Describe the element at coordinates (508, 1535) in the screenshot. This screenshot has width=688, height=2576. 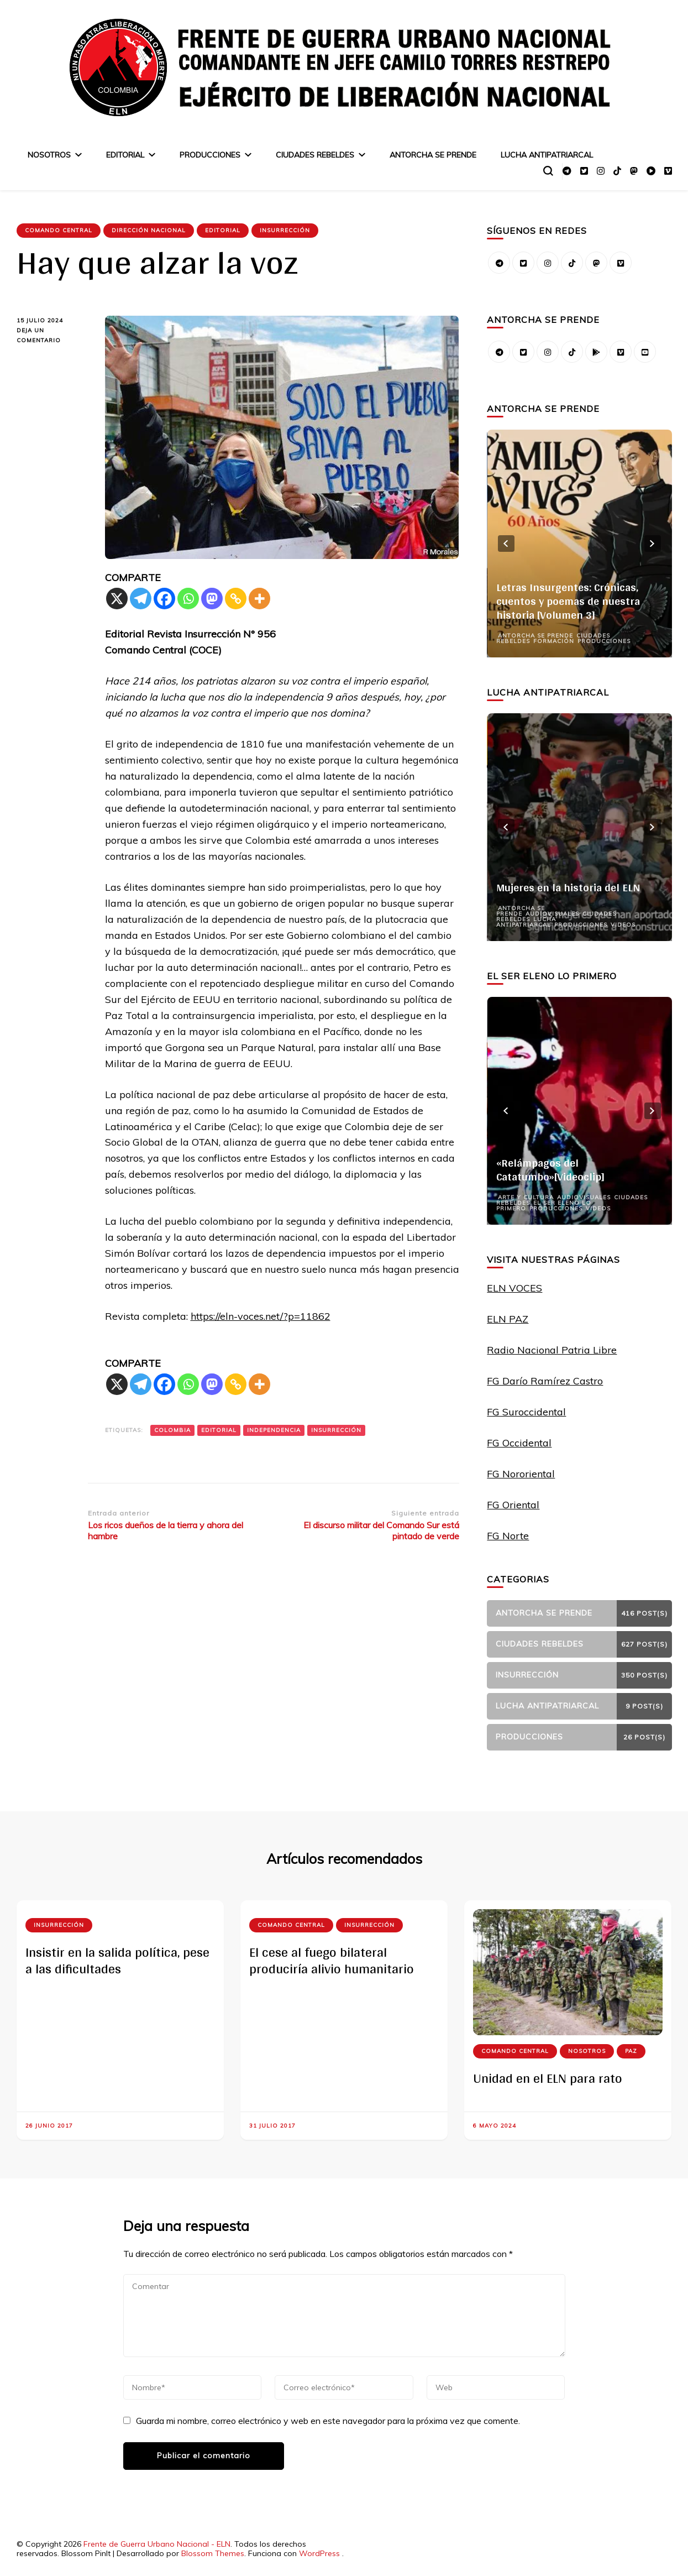
I see `FG Norte` at that location.